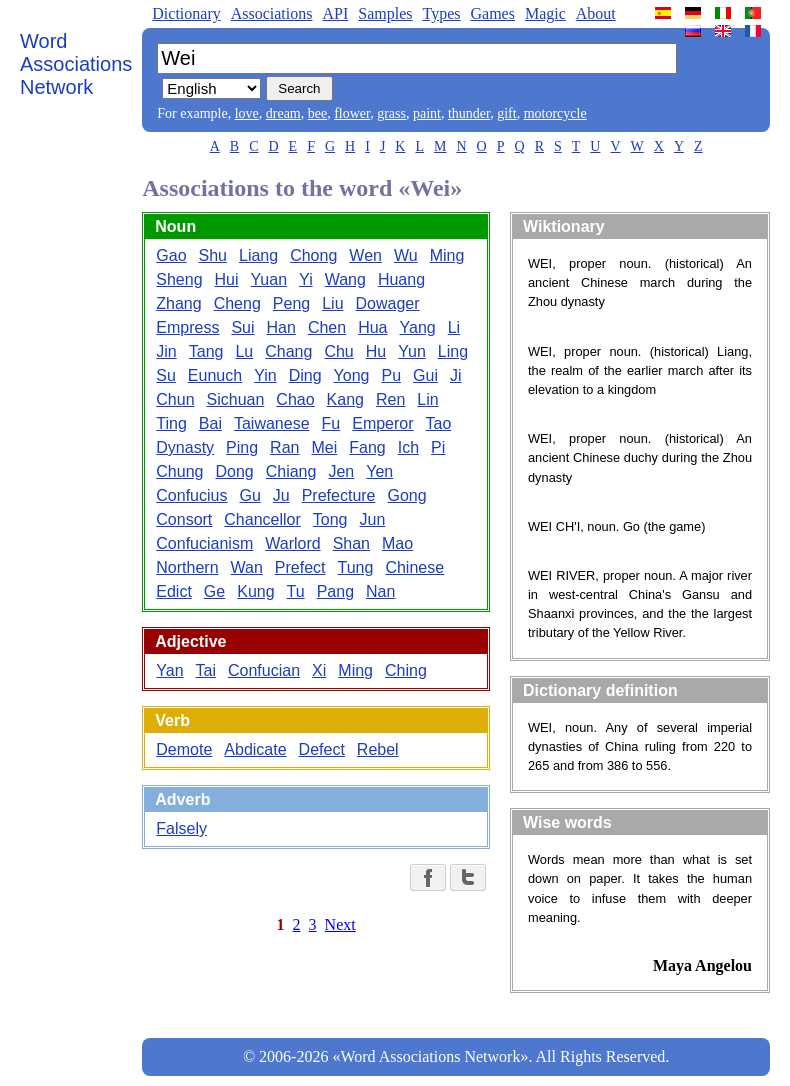 The width and height of the screenshot is (790, 1086). I want to click on Empress, so click(187, 327).